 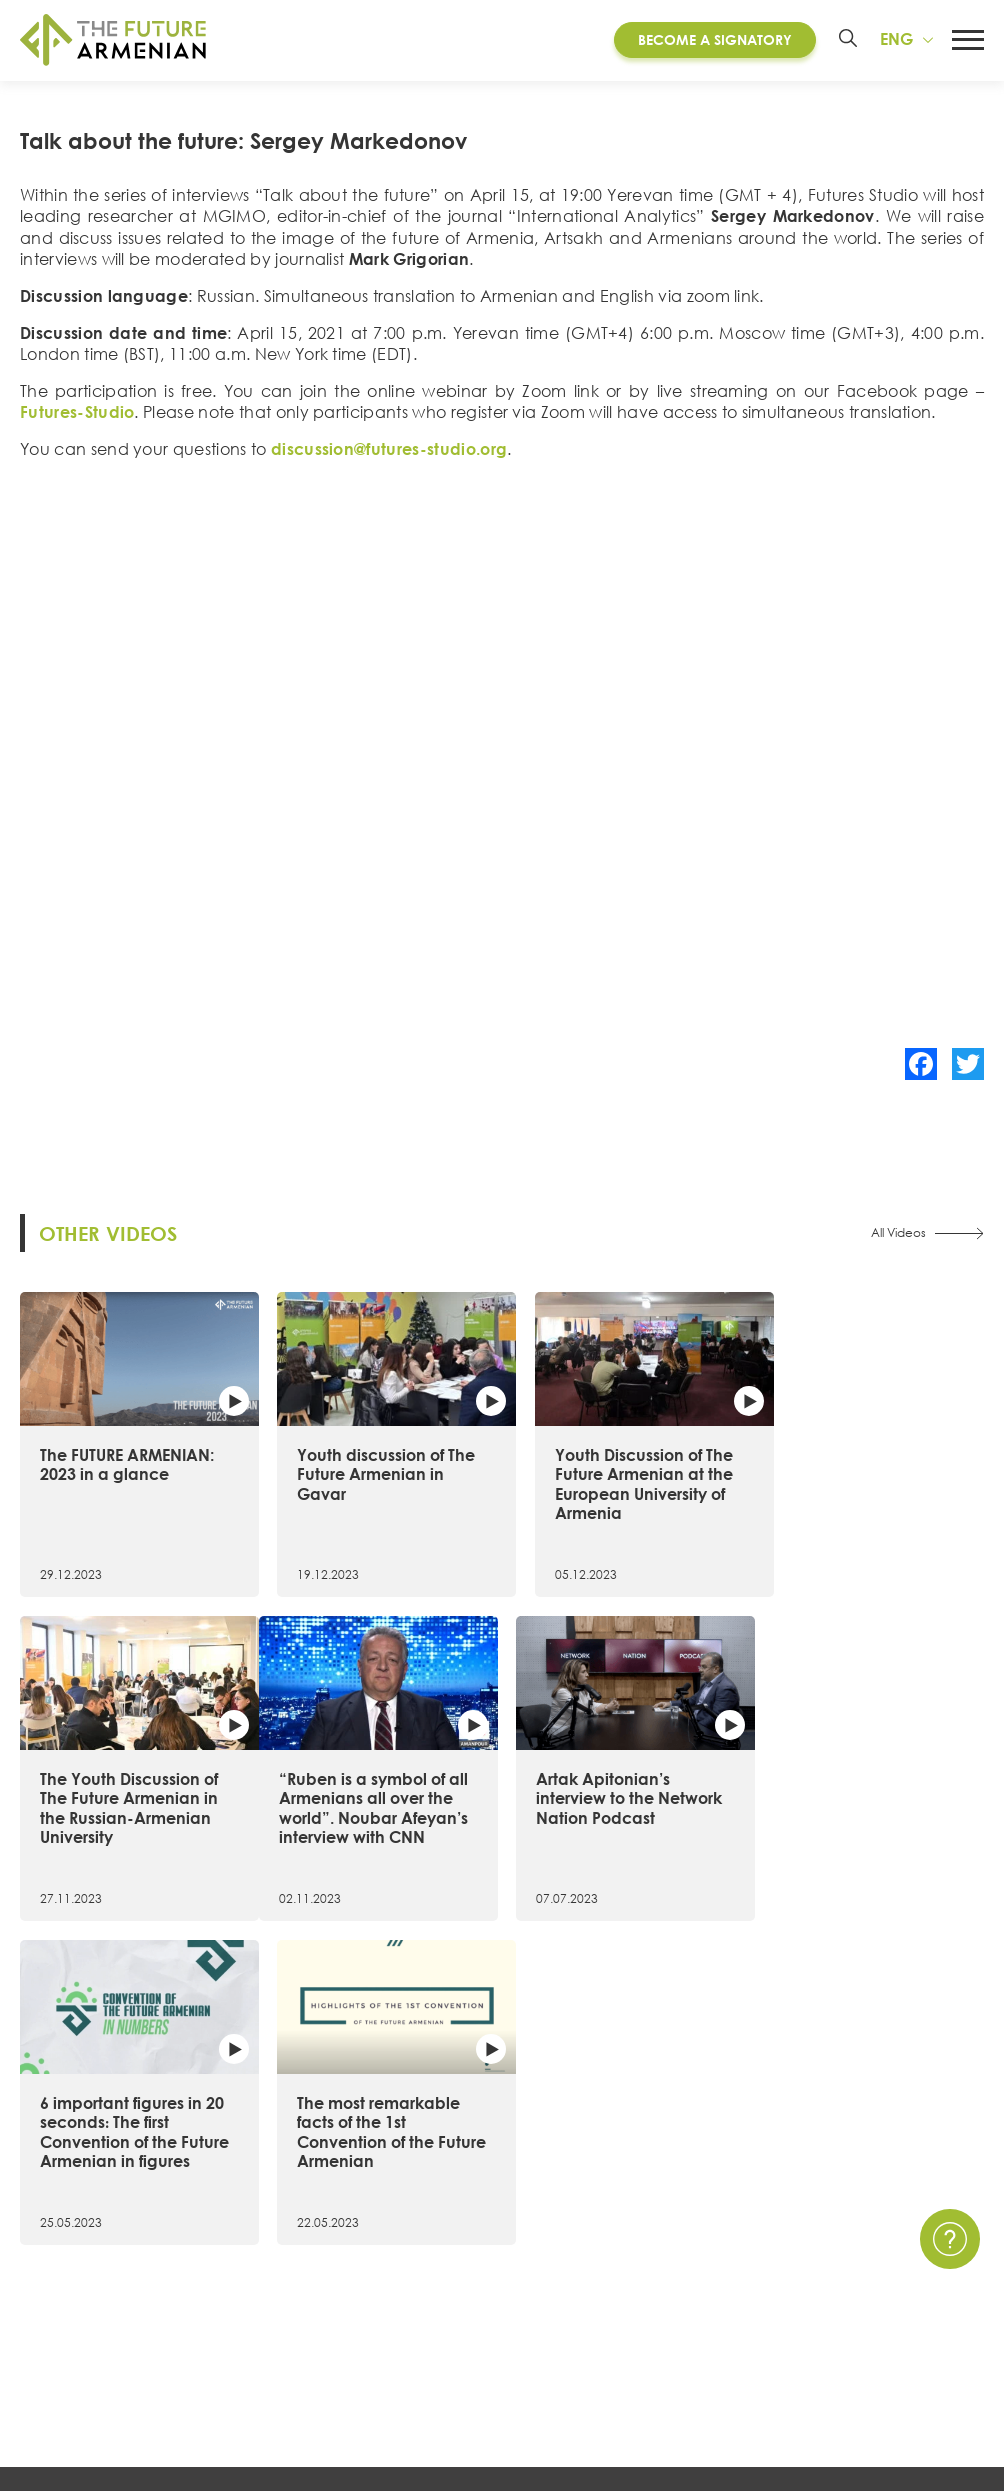 I want to click on 6 important figures in 20 seconds։ The first Convention of the Future Armenian in figures, so click(x=624, y=1817).